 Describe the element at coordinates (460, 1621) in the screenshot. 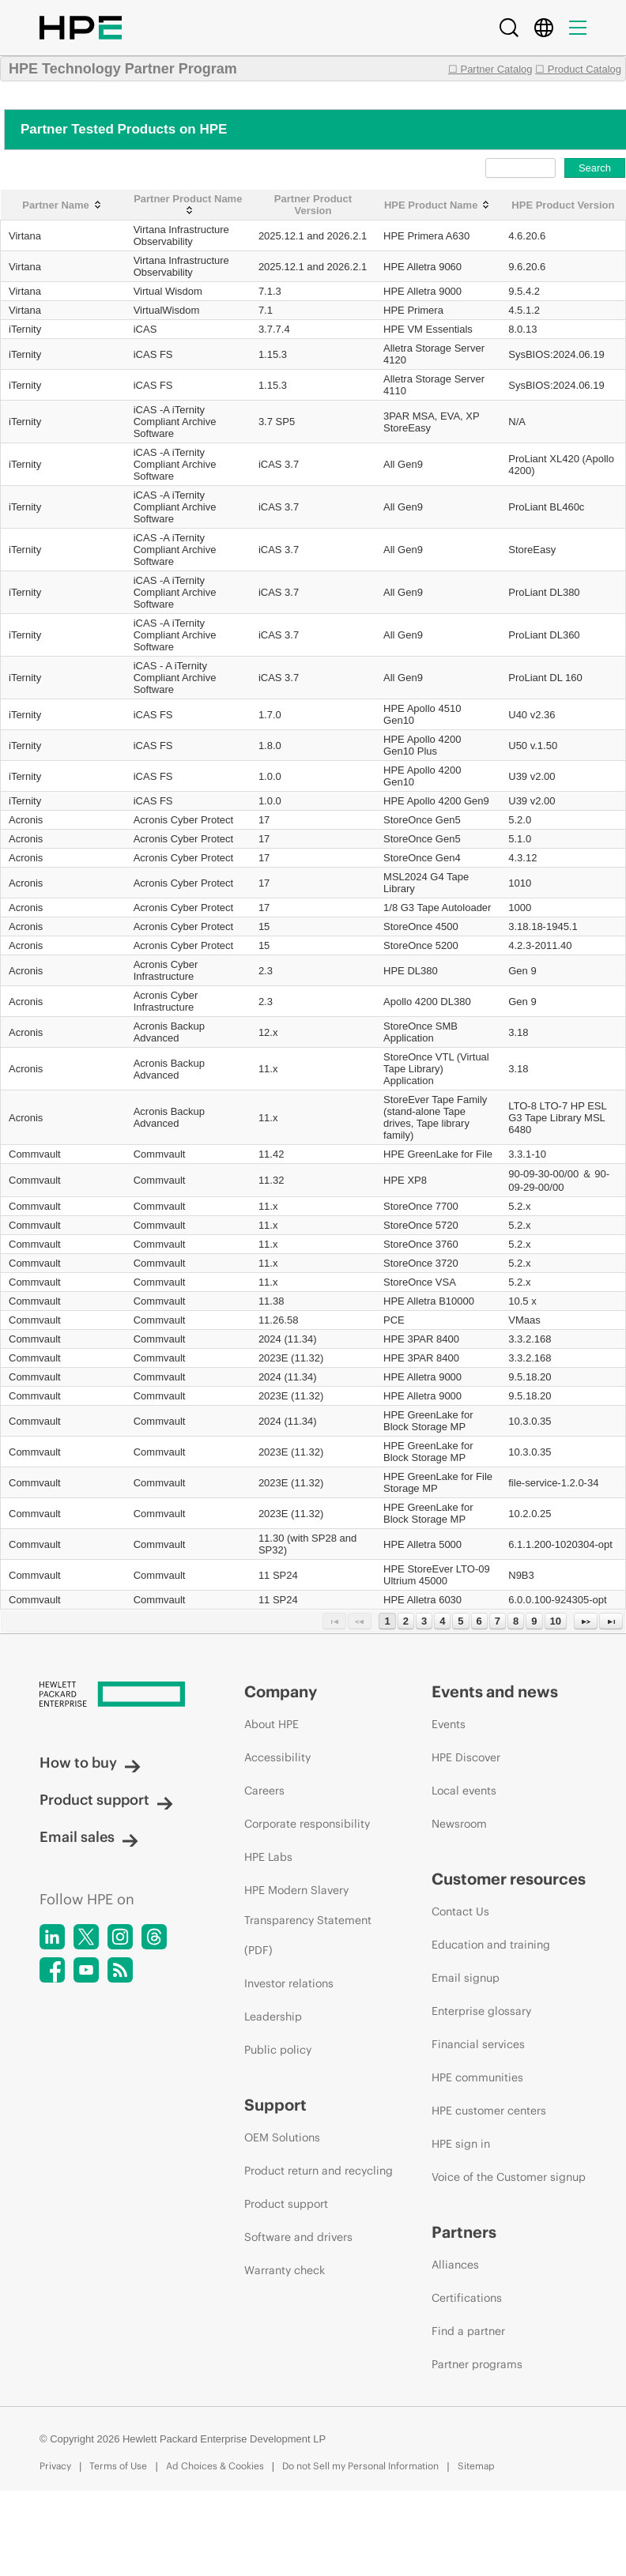

I see `5 [Page 5]` at that location.